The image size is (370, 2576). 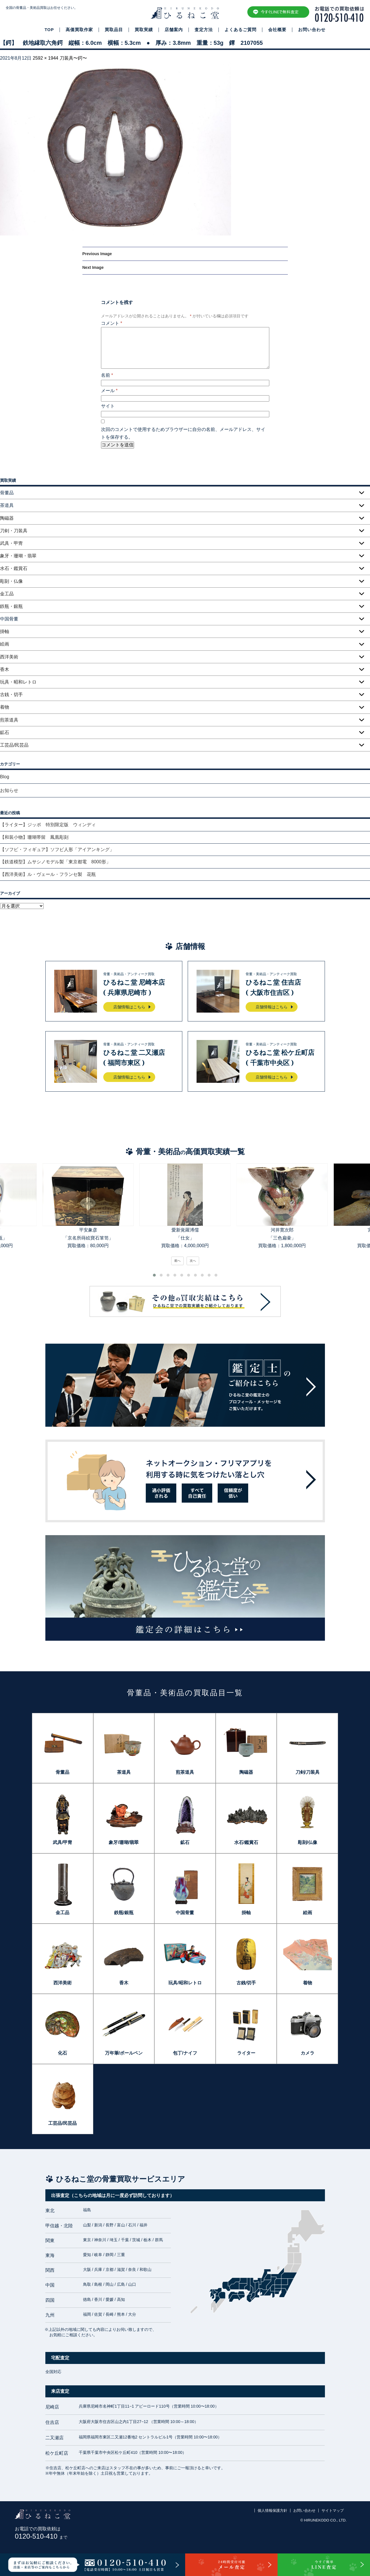 What do you see at coordinates (11, 606) in the screenshot?
I see `鉄瓶・銀瓶` at bounding box center [11, 606].